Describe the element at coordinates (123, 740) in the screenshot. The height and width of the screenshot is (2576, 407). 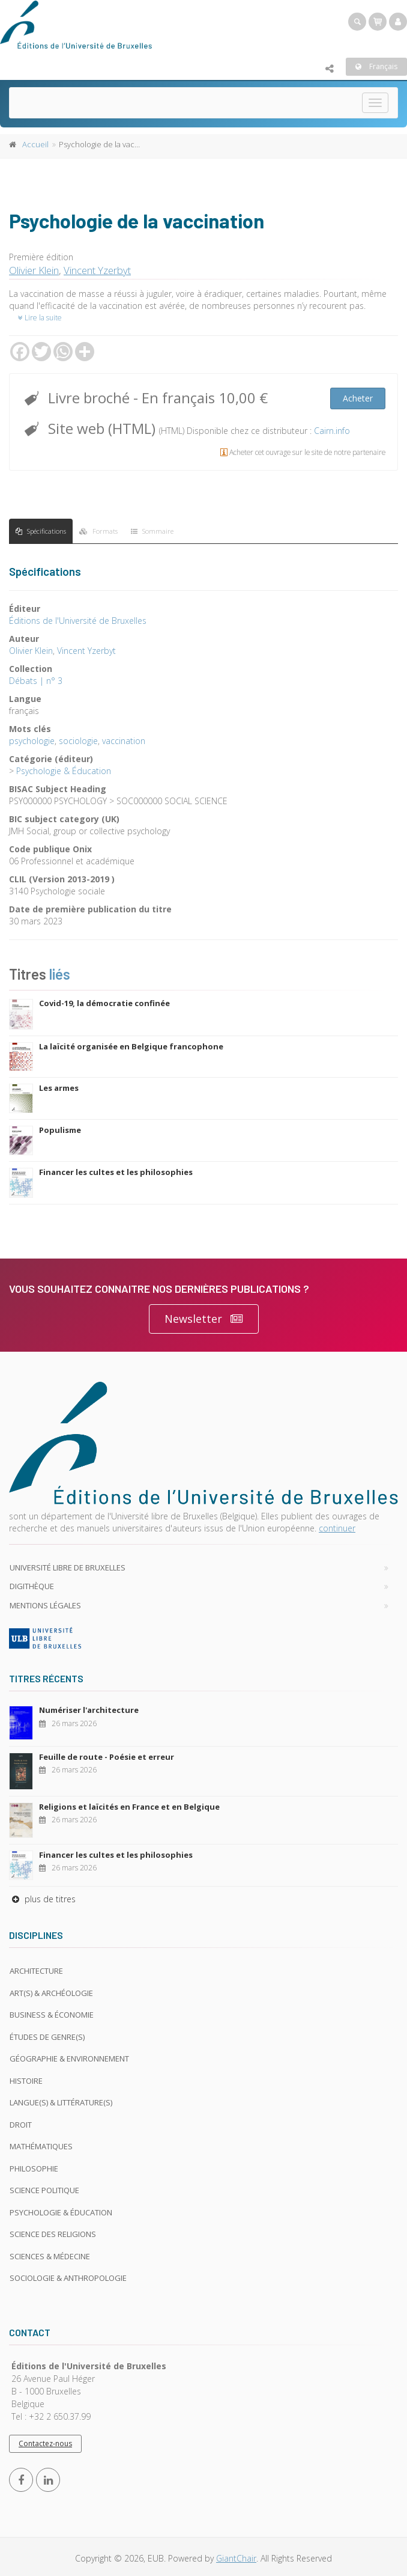
I see `vaccination` at that location.